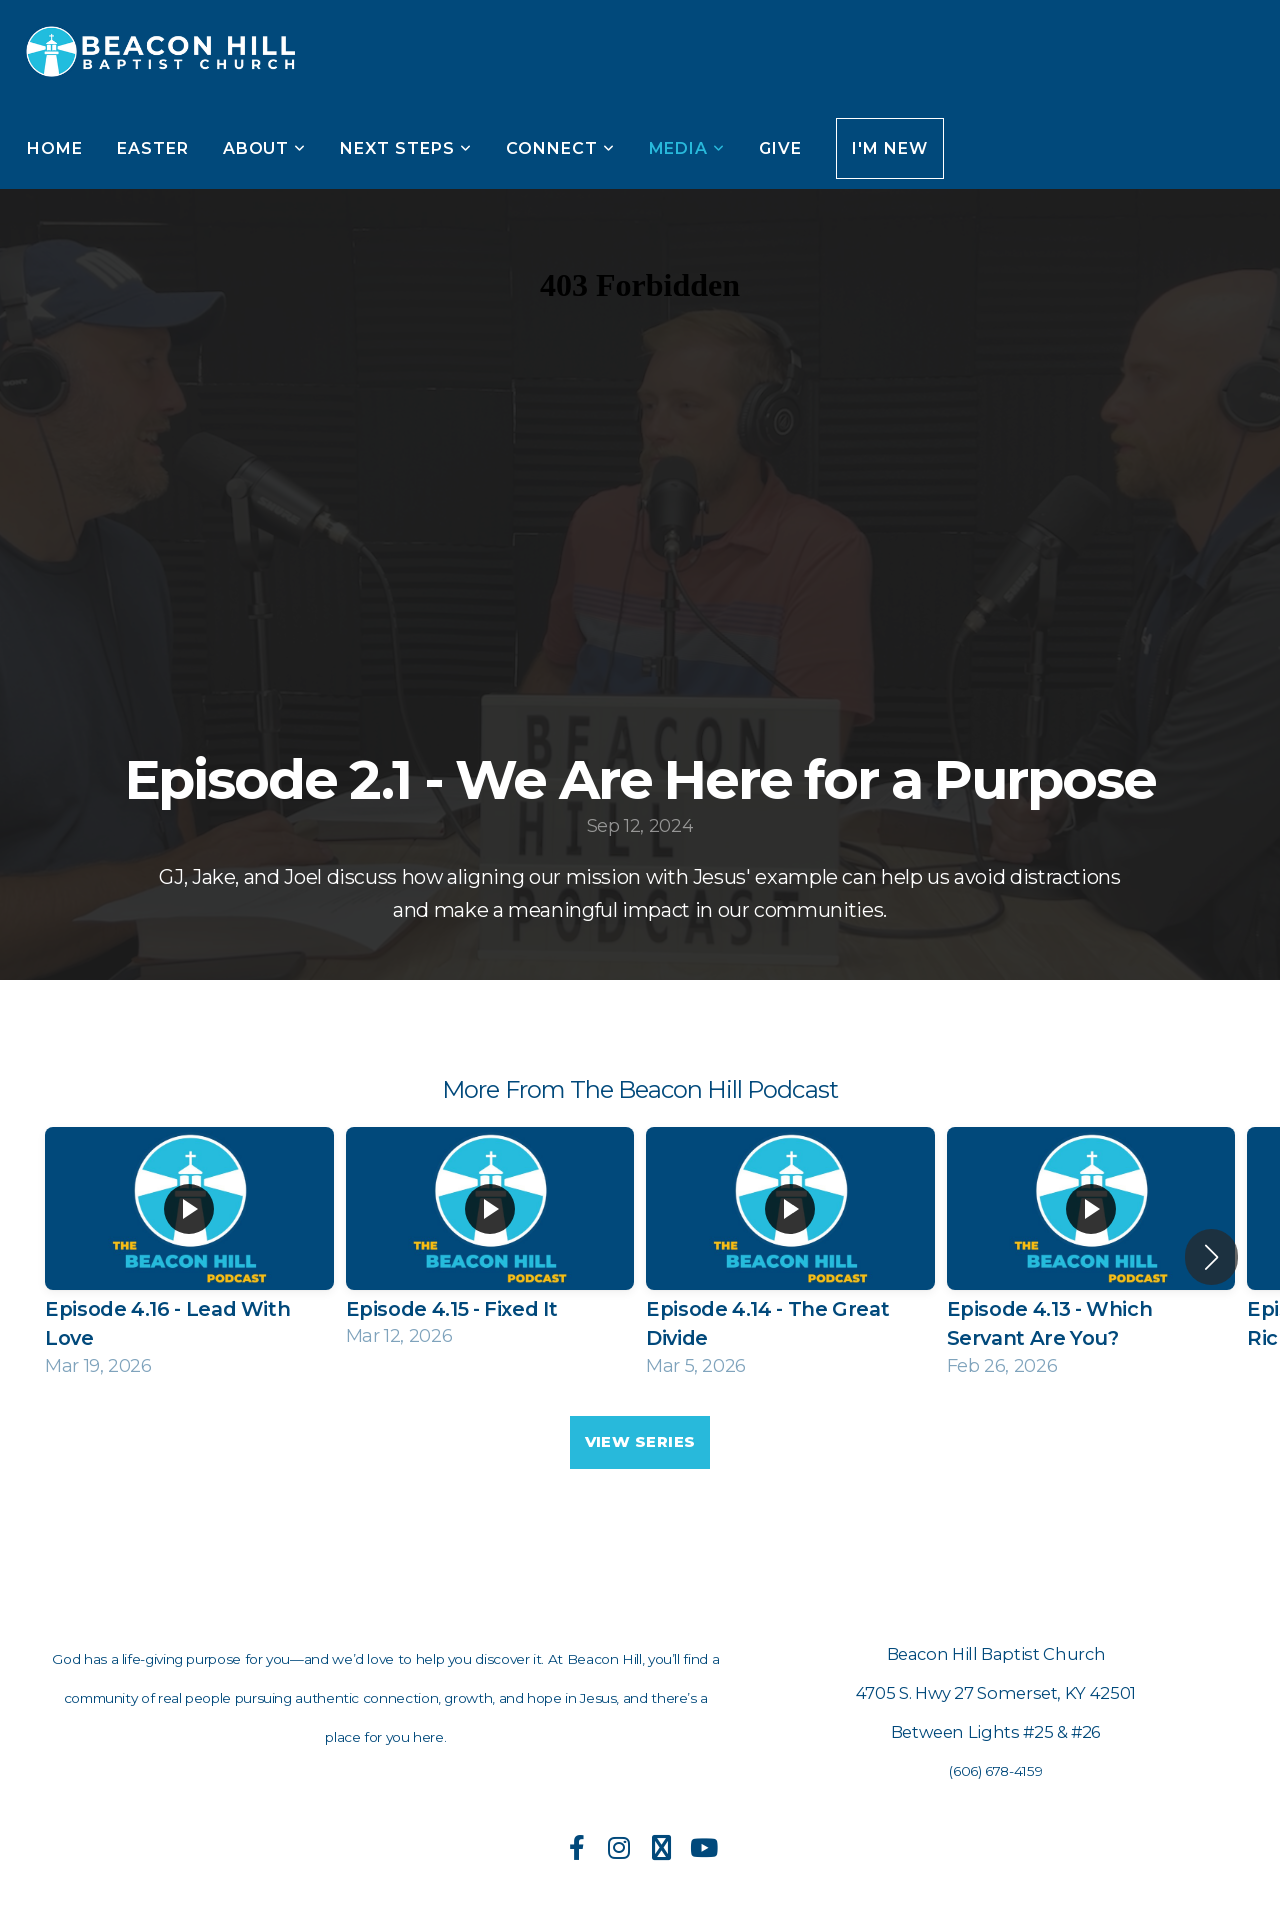 The height and width of the screenshot is (1931, 1280). I want to click on [button], so click(1211, 1257).